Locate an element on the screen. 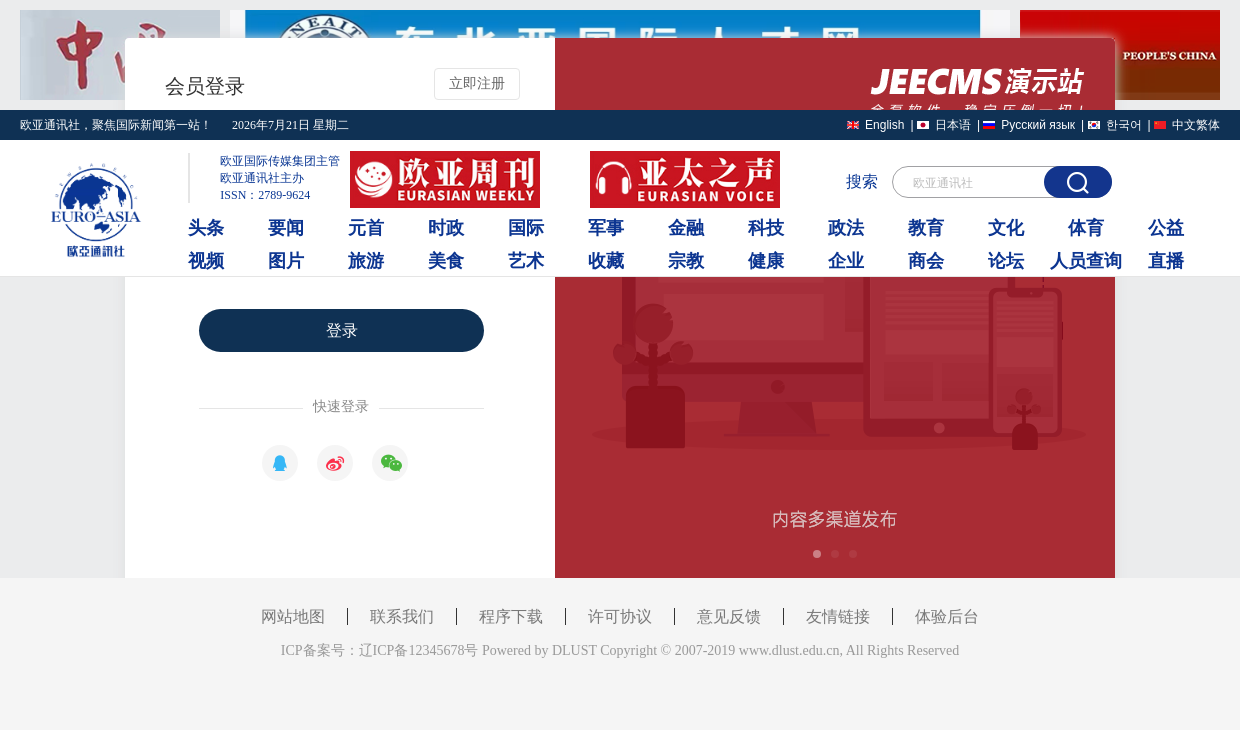 The width and height of the screenshot is (1240, 730). 要闻 is located at coordinates (286, 228).